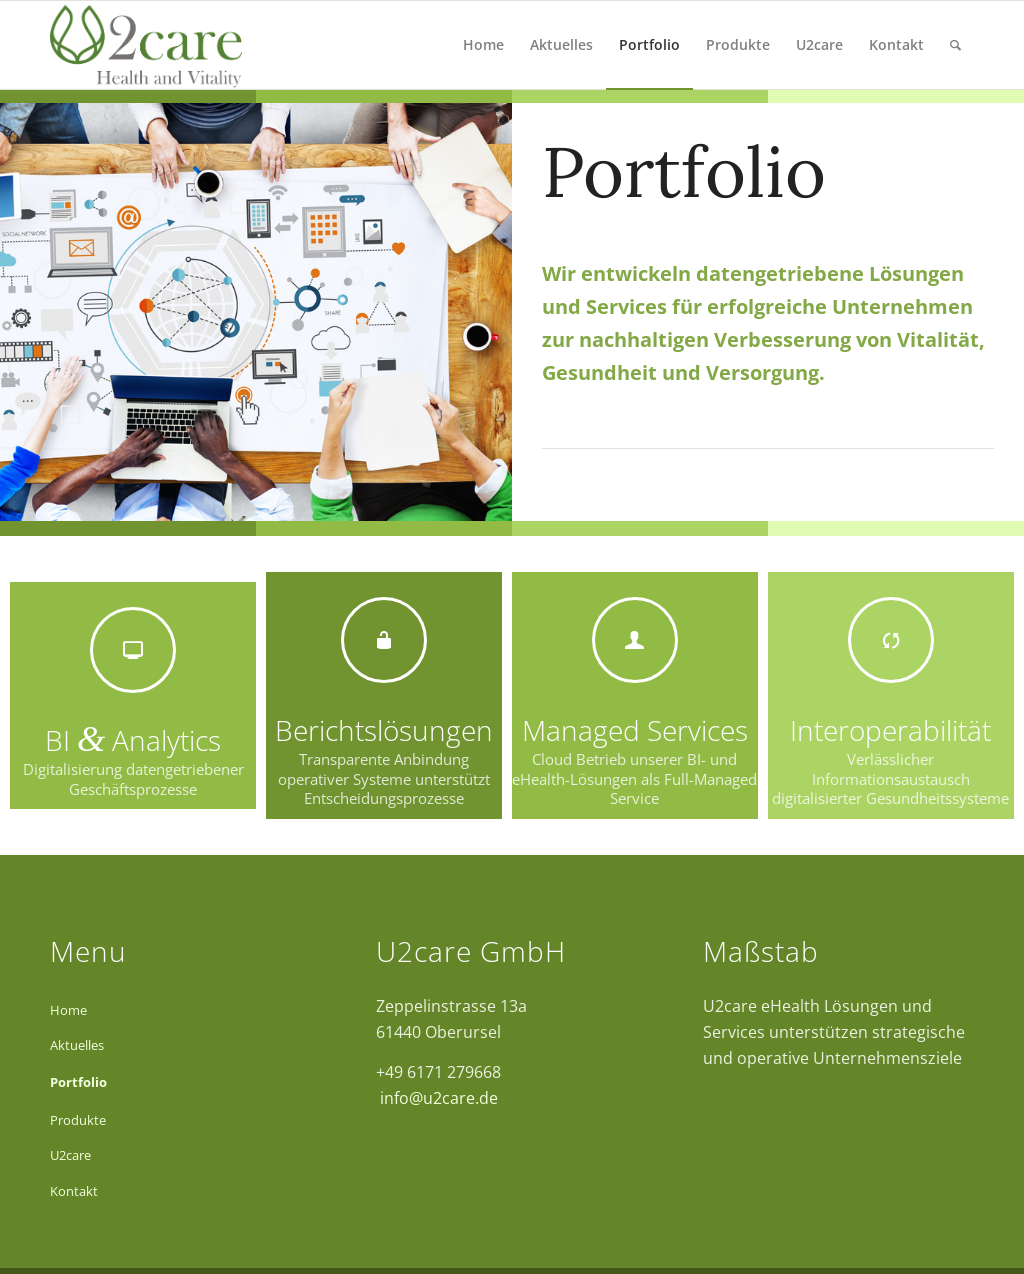 The height and width of the screenshot is (1274, 1024). What do you see at coordinates (437, 1098) in the screenshot?
I see `info@u2care.de` at bounding box center [437, 1098].